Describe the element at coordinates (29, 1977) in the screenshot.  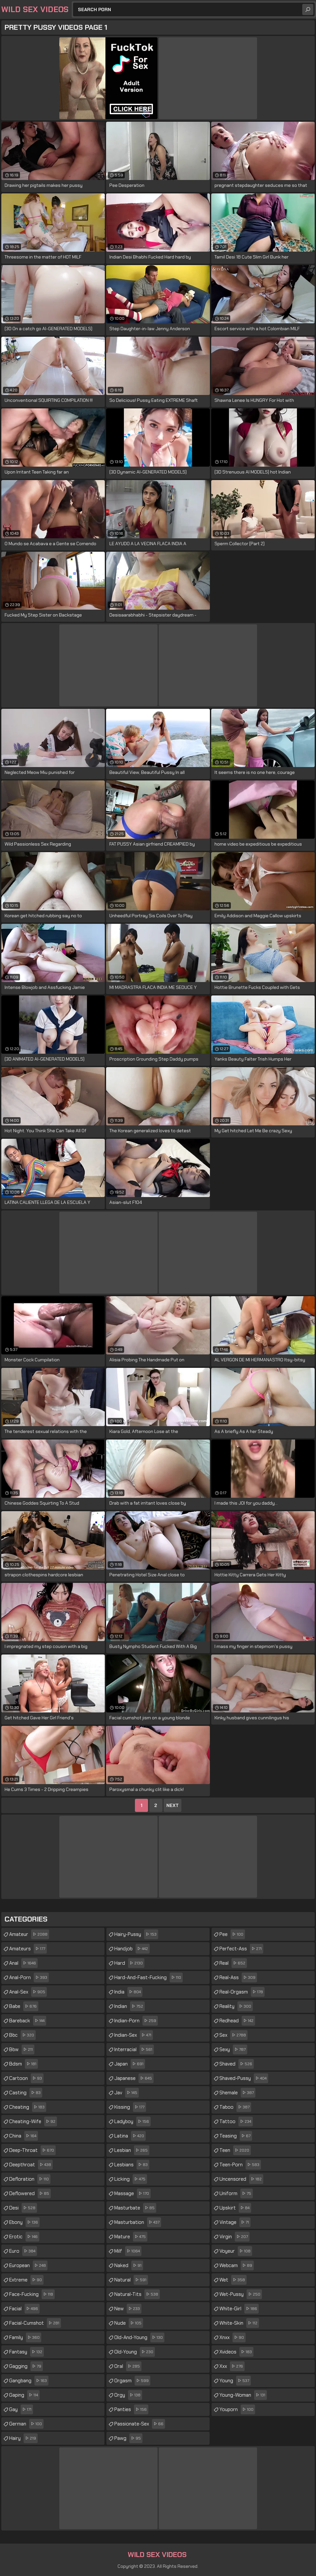
I see `anal-porn` at that location.